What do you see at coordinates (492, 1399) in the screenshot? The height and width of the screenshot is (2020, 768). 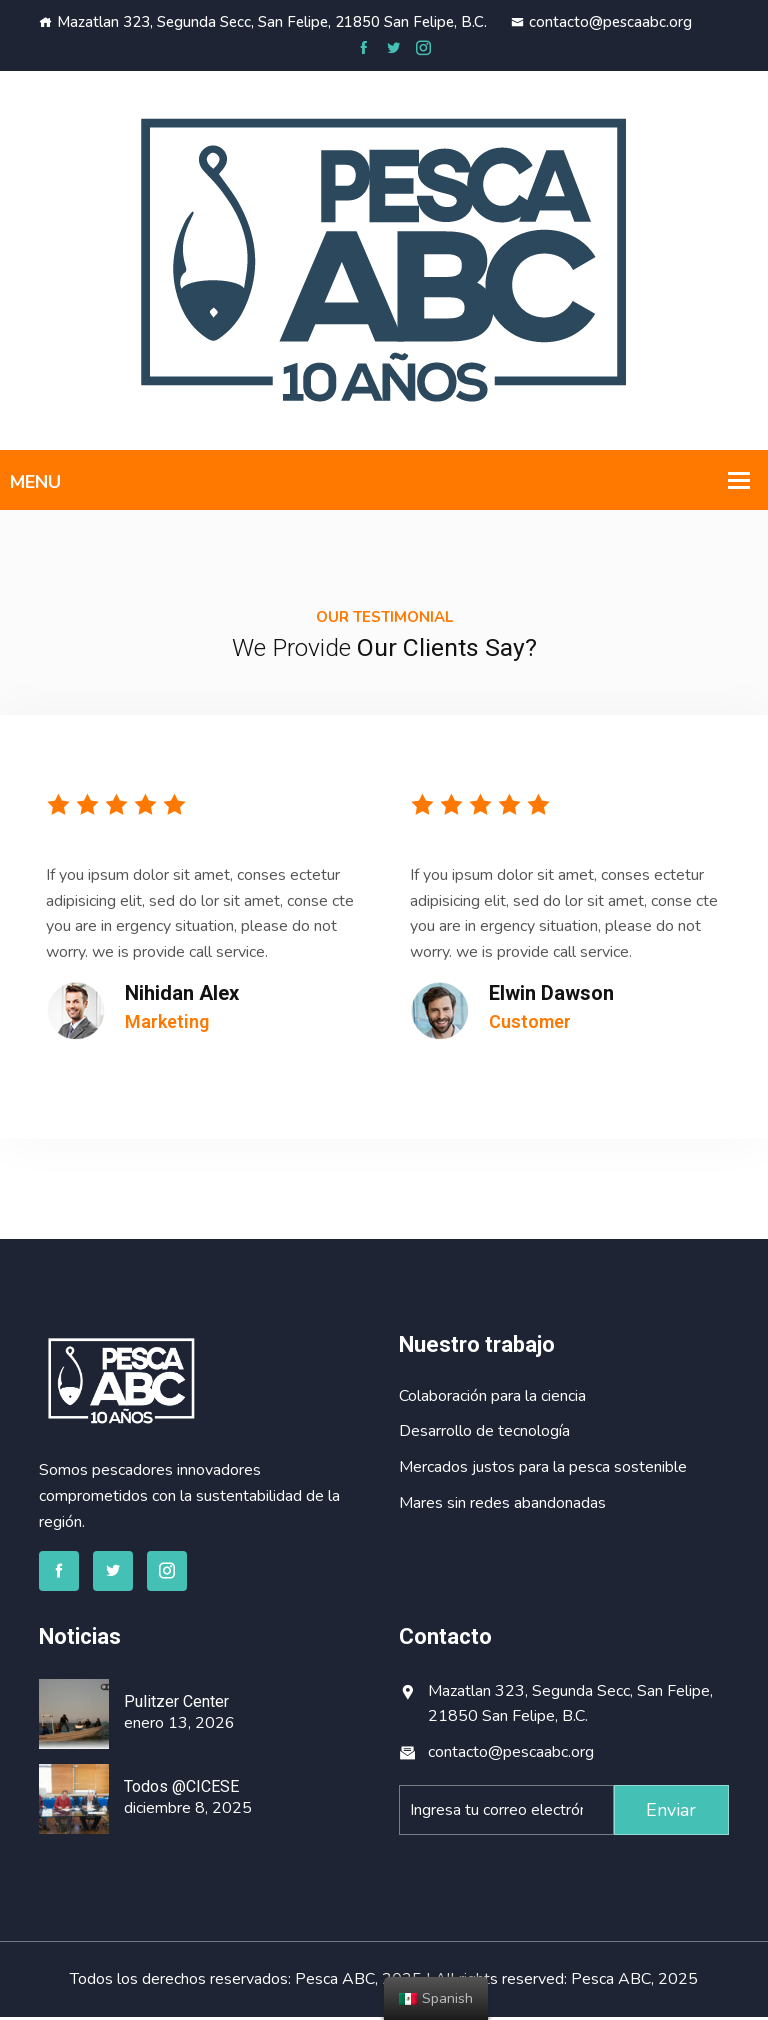 I see `Colaboración para la ciencia` at bounding box center [492, 1399].